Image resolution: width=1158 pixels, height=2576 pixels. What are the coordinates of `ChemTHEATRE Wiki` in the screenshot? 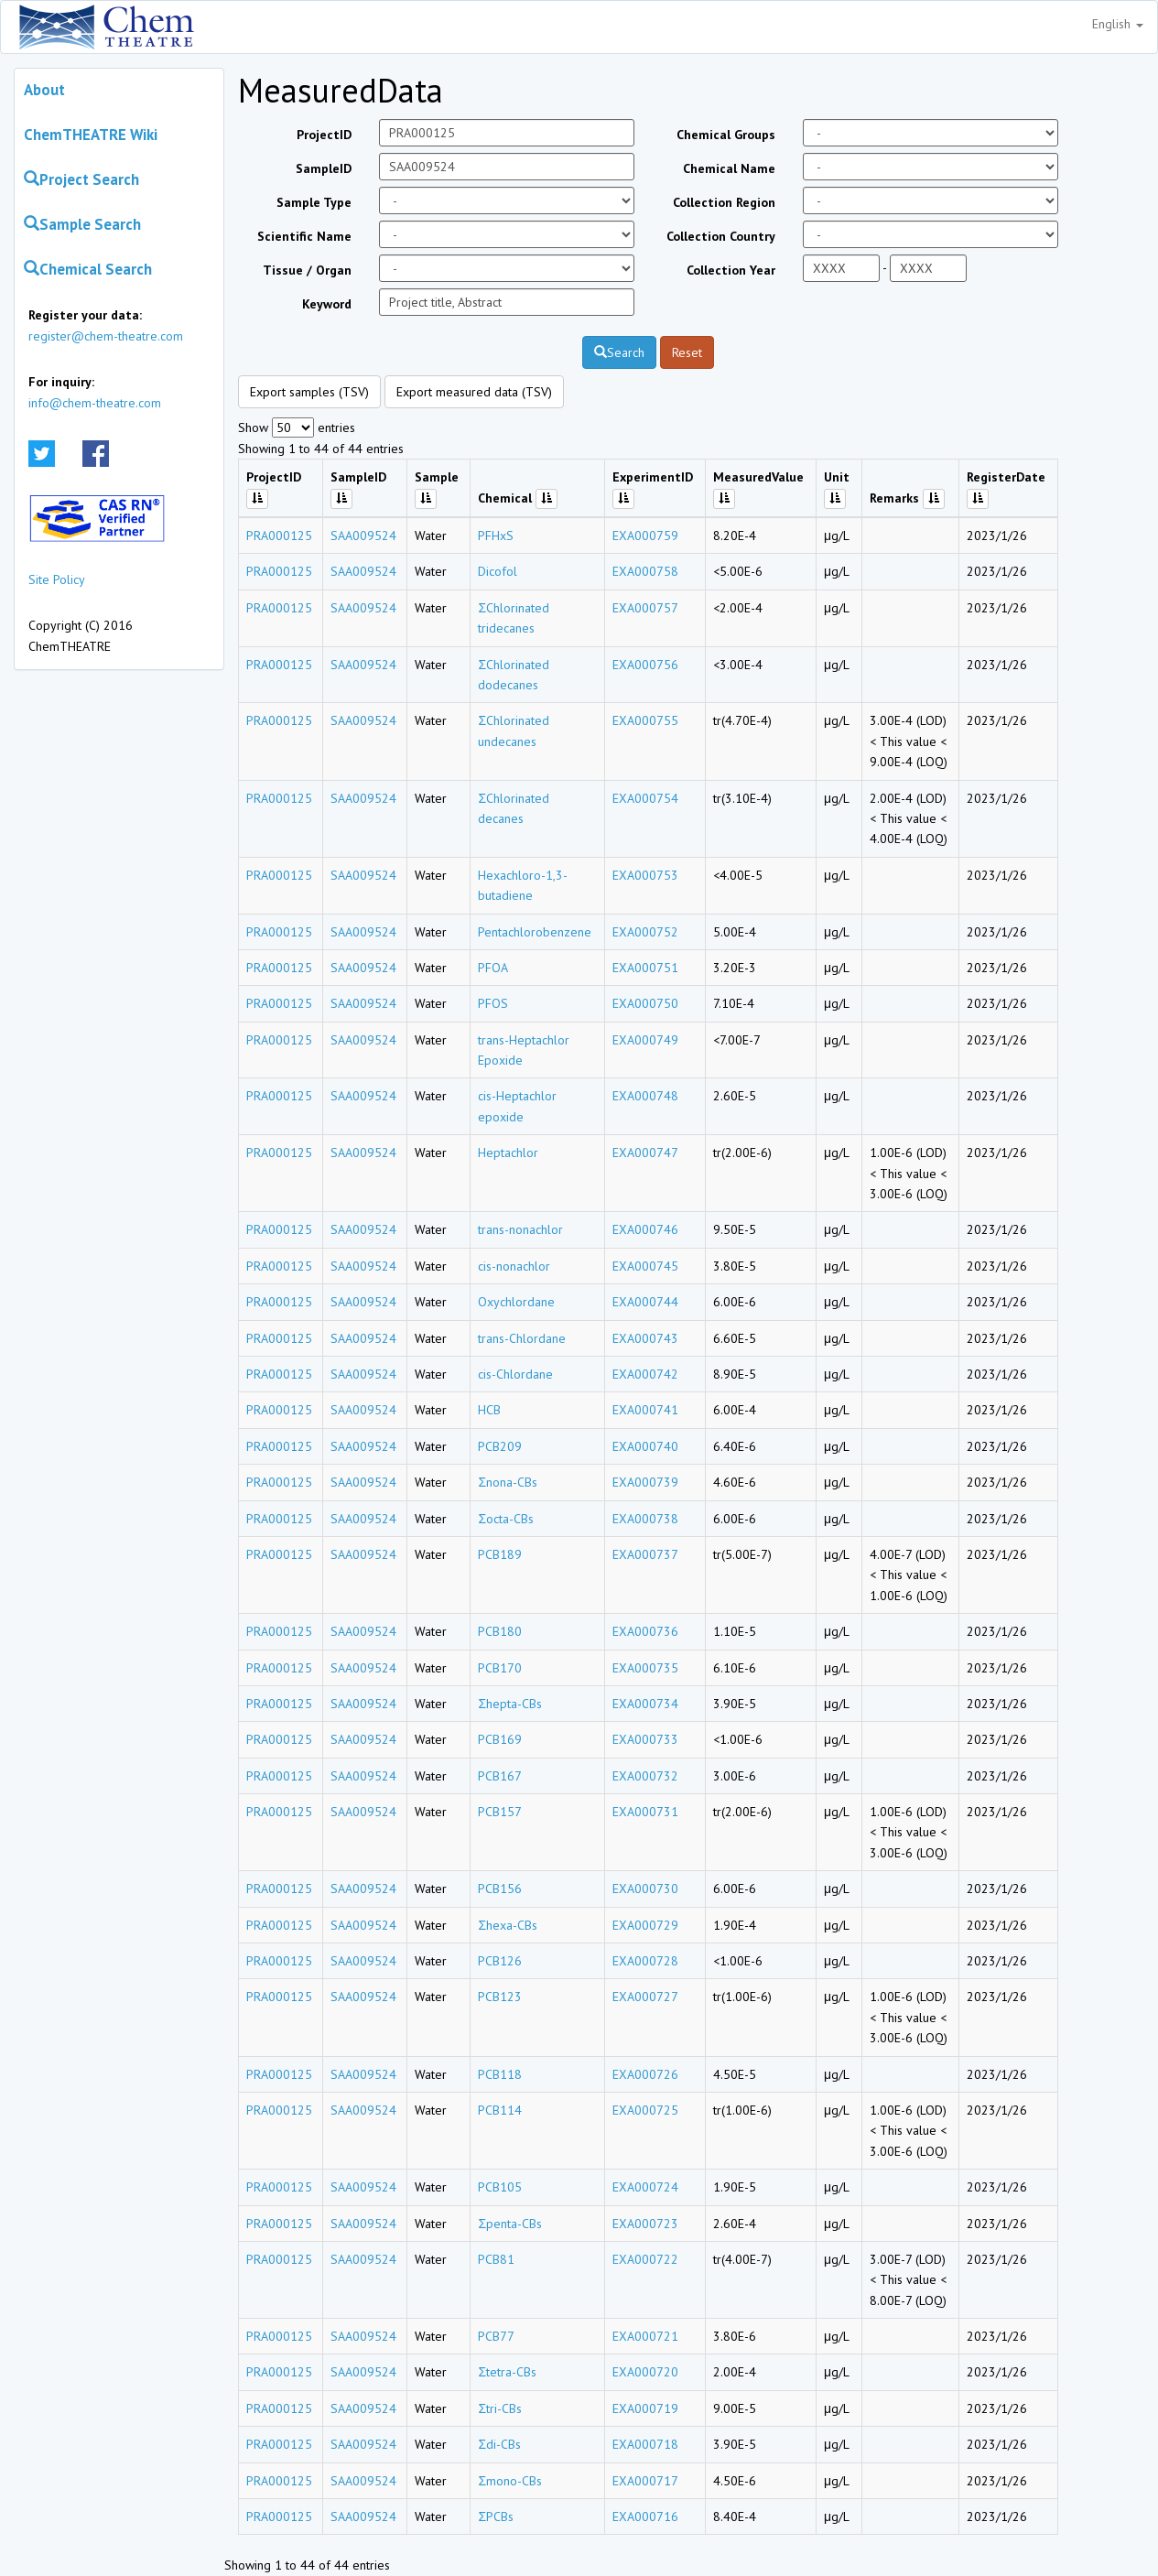 It's located at (90, 134).